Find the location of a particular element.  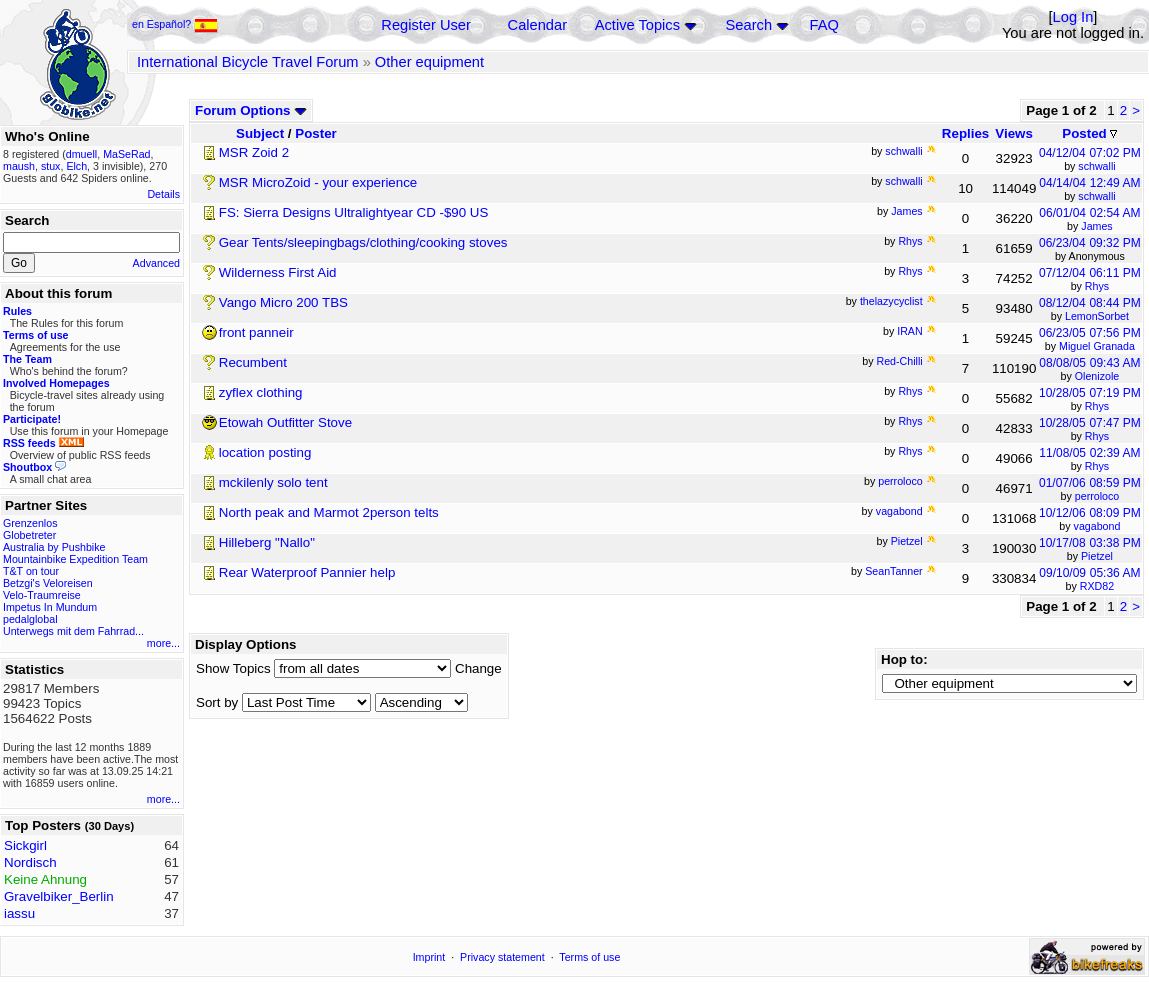

International Bicycle Travel Forum is located at coordinates (248, 62).